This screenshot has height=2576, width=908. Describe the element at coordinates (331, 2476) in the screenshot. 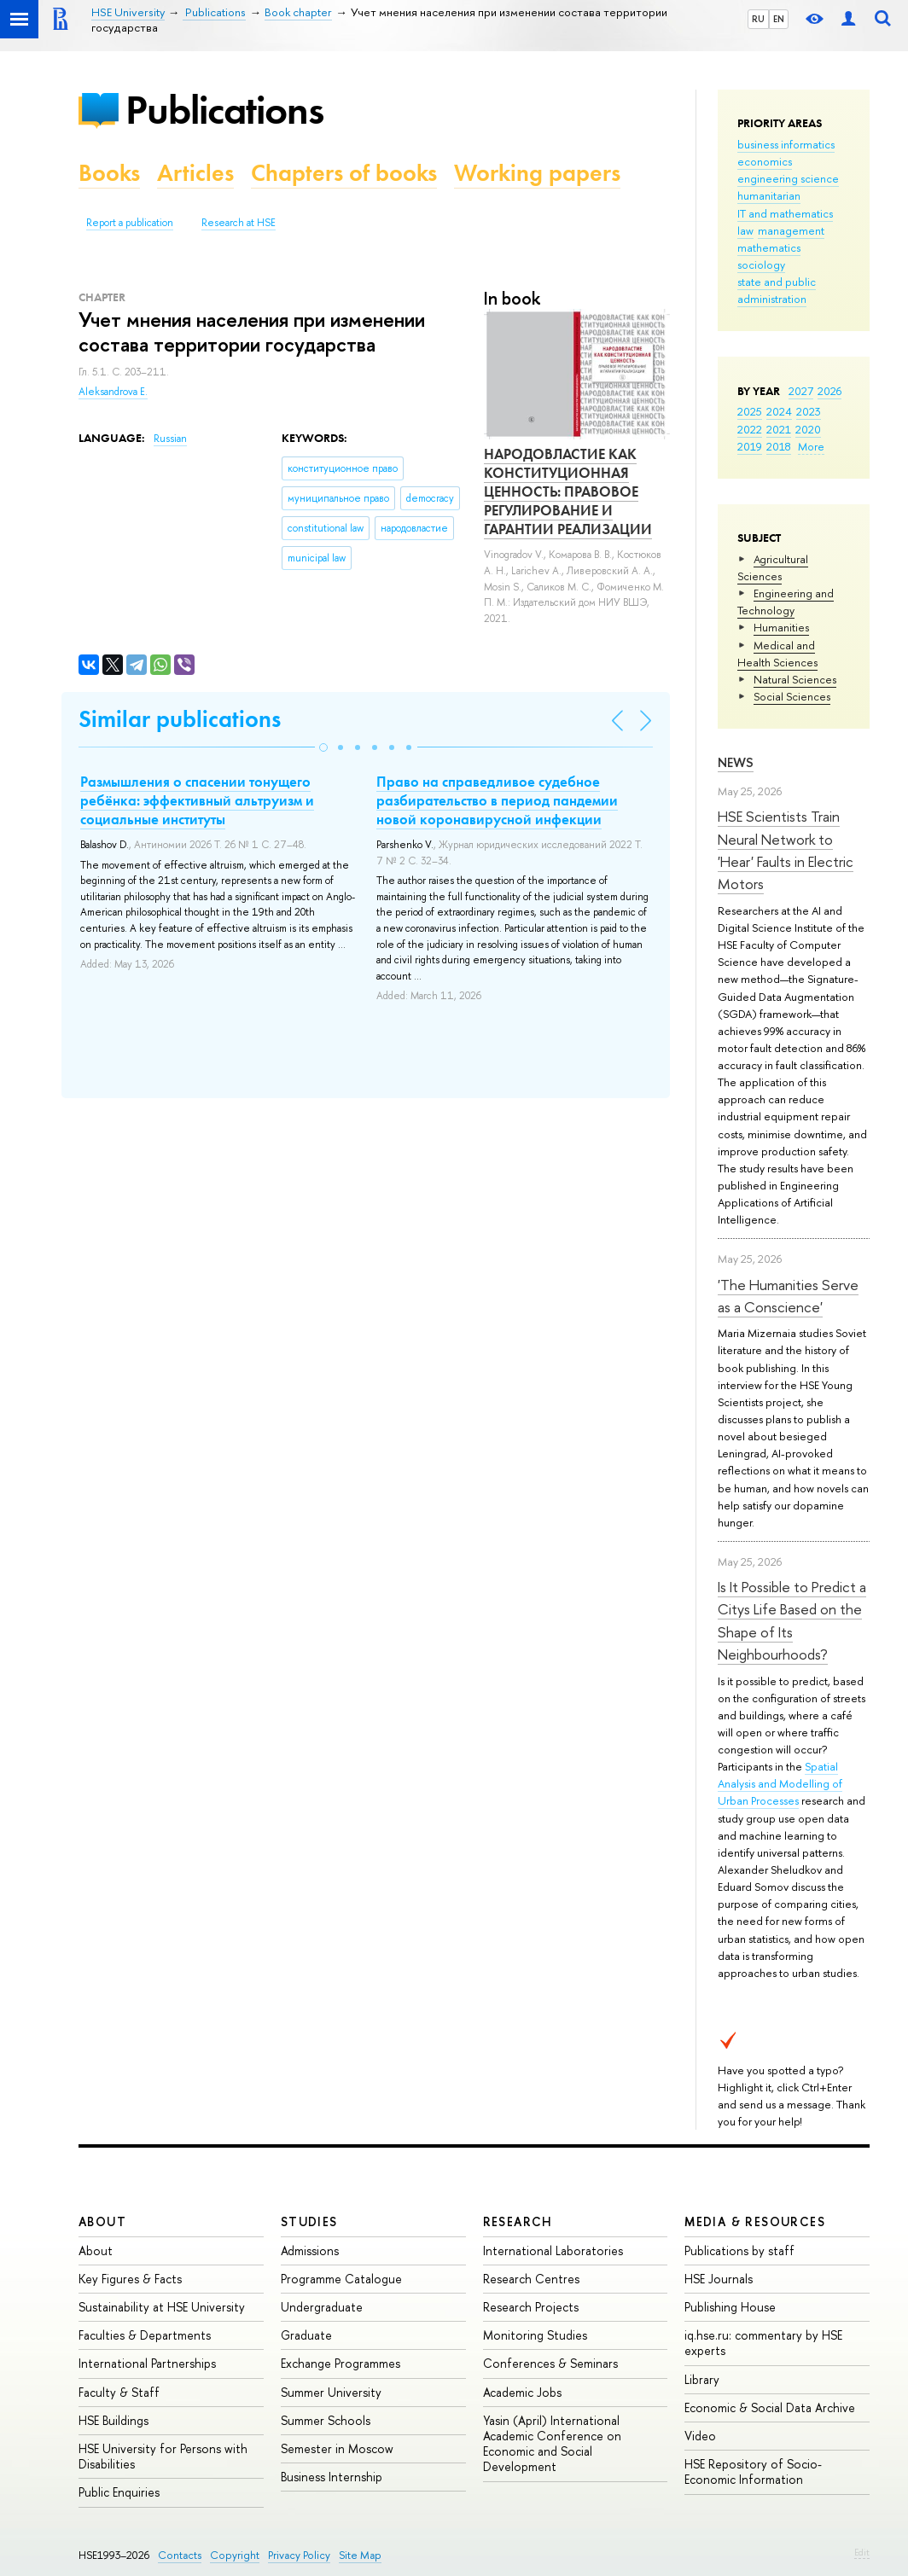

I see `Business Internship` at that location.